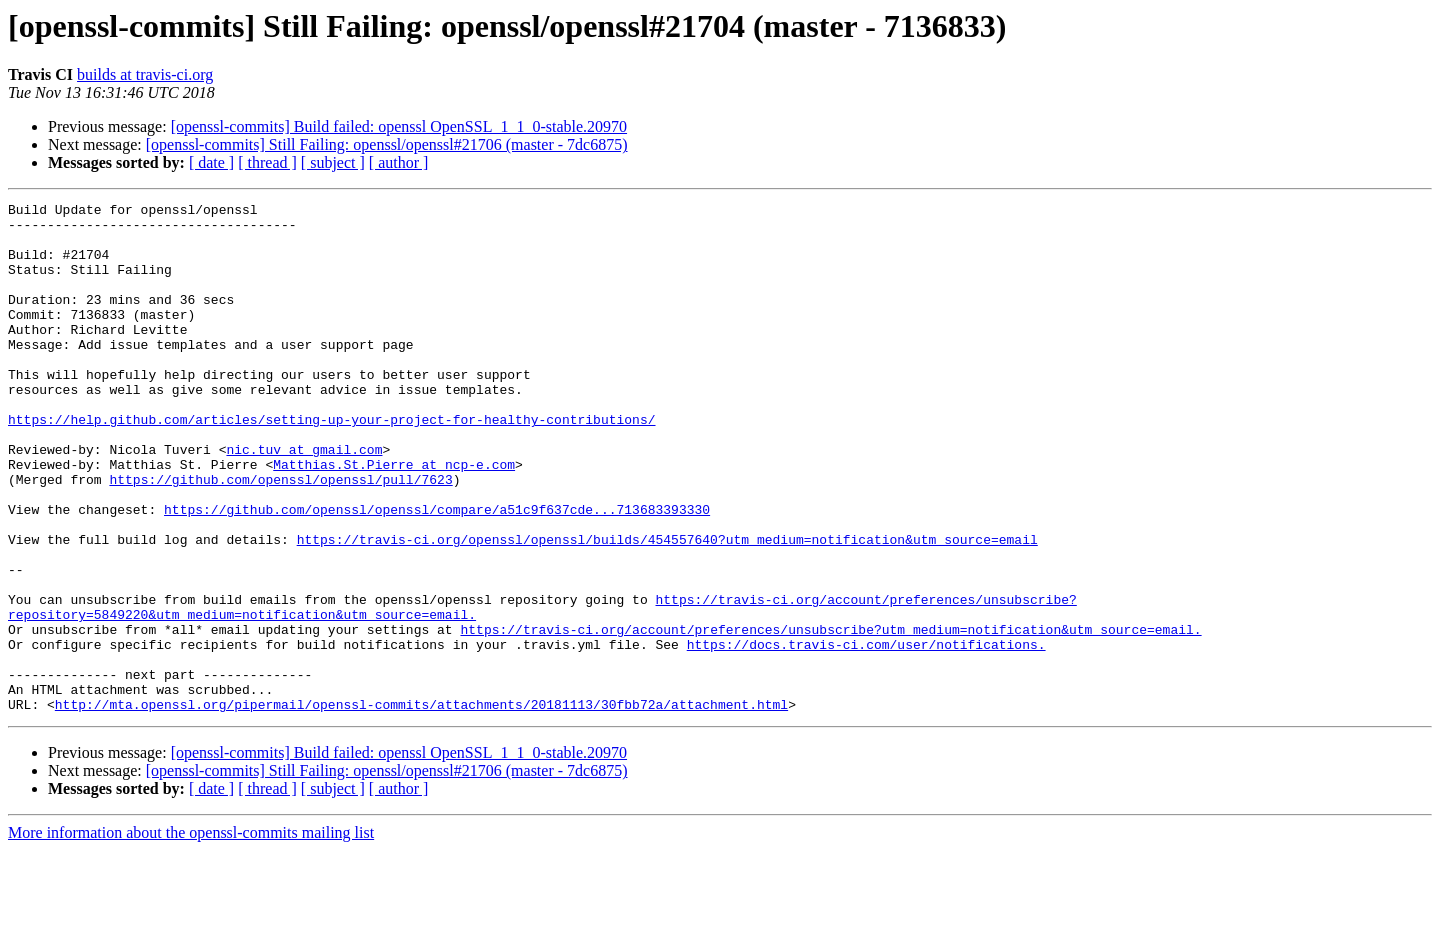 Image resolution: width=1440 pixels, height=952 pixels. What do you see at coordinates (267, 162) in the screenshot?
I see `[ thread ]` at bounding box center [267, 162].